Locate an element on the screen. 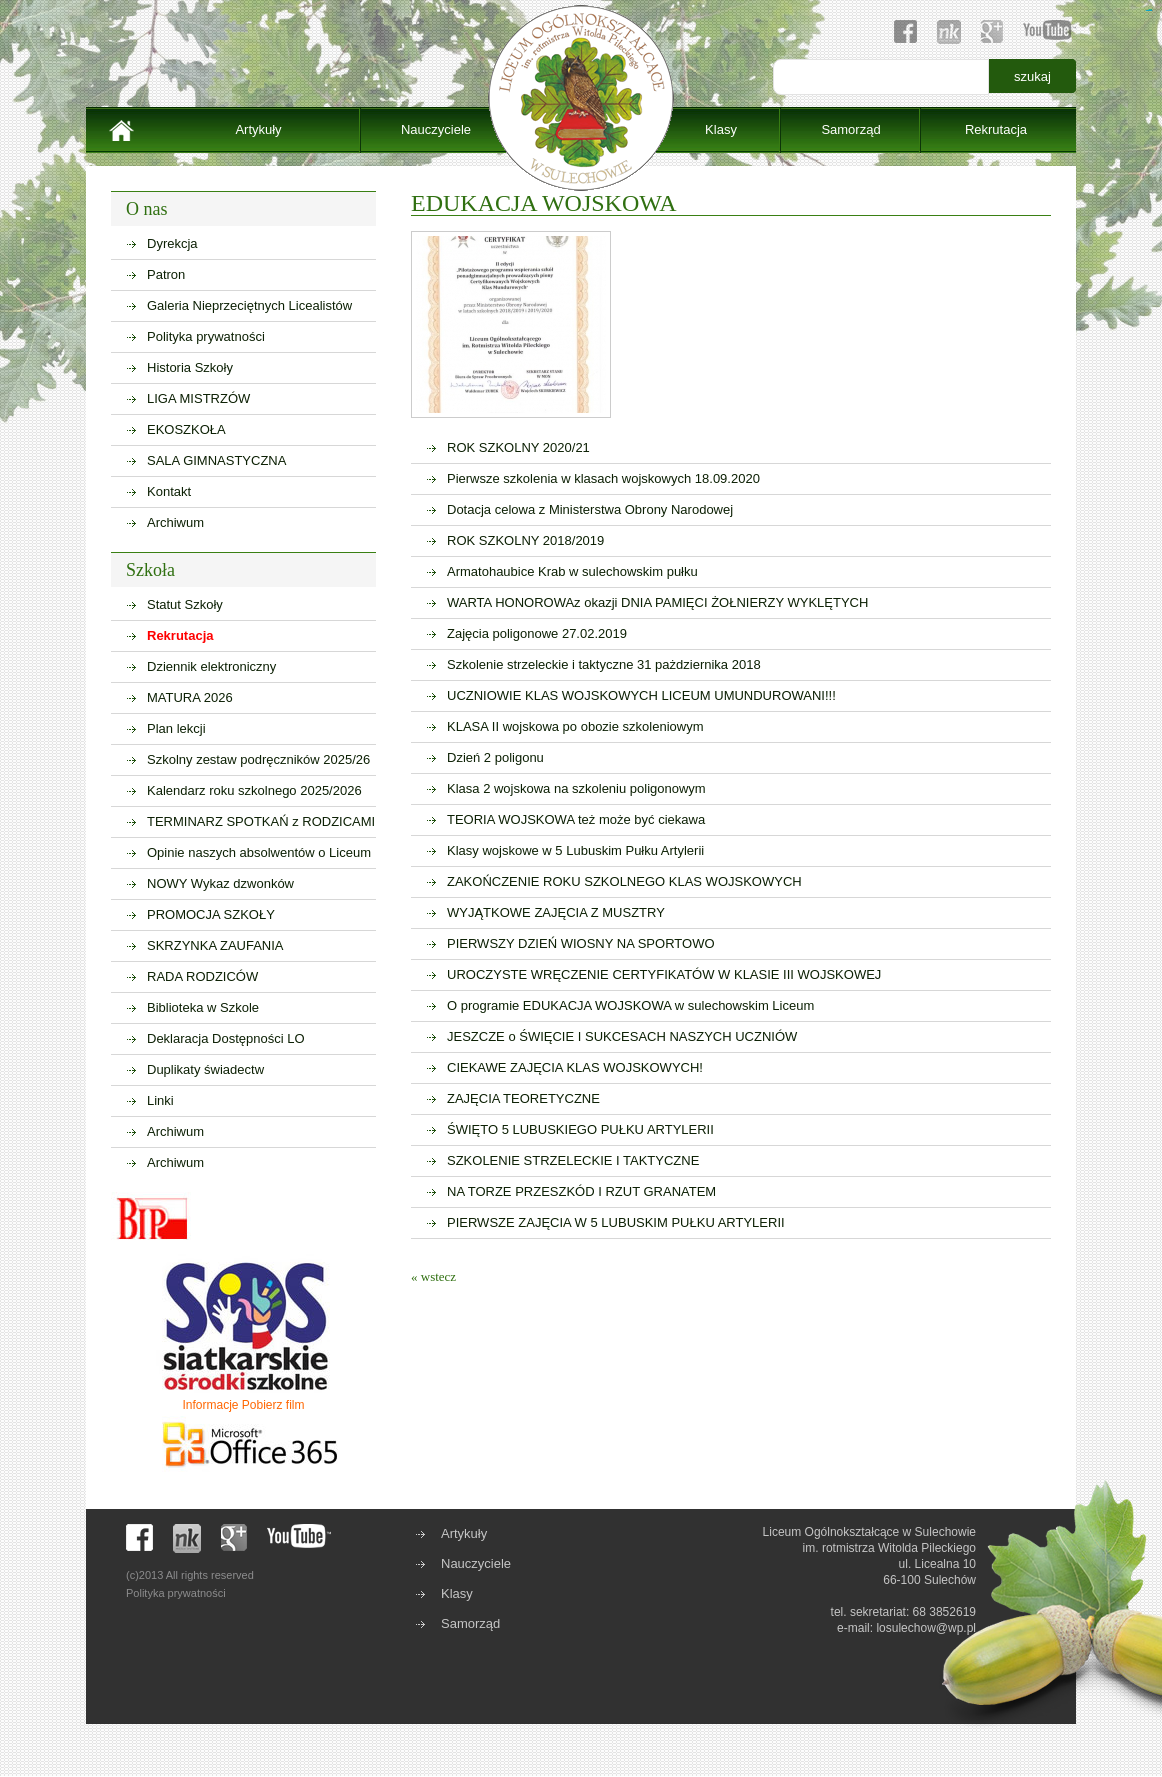 The image size is (1162, 1777). Pobierz film is located at coordinates (273, 1405).